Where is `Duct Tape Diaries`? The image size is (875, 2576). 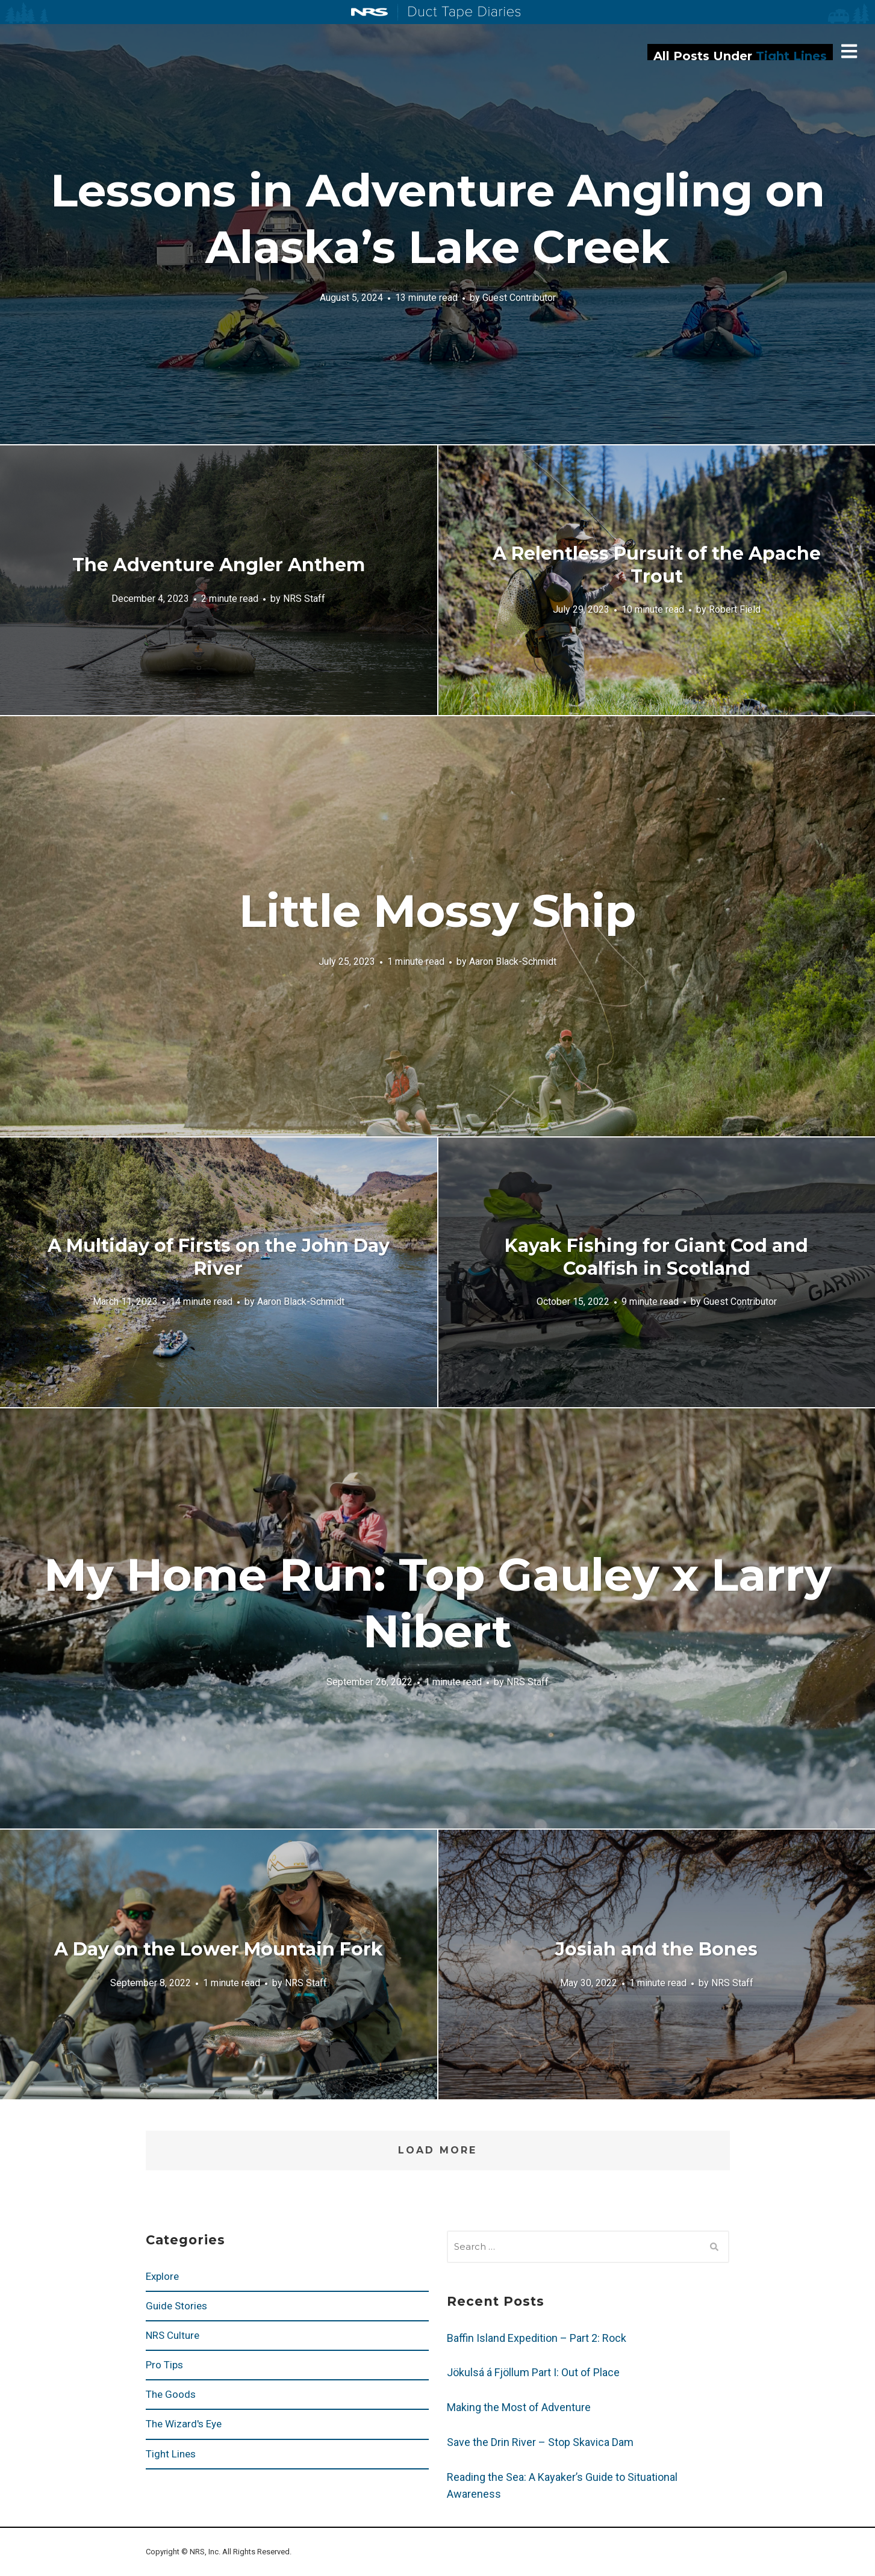
Duct Tape Diaries is located at coordinates (459, 13).